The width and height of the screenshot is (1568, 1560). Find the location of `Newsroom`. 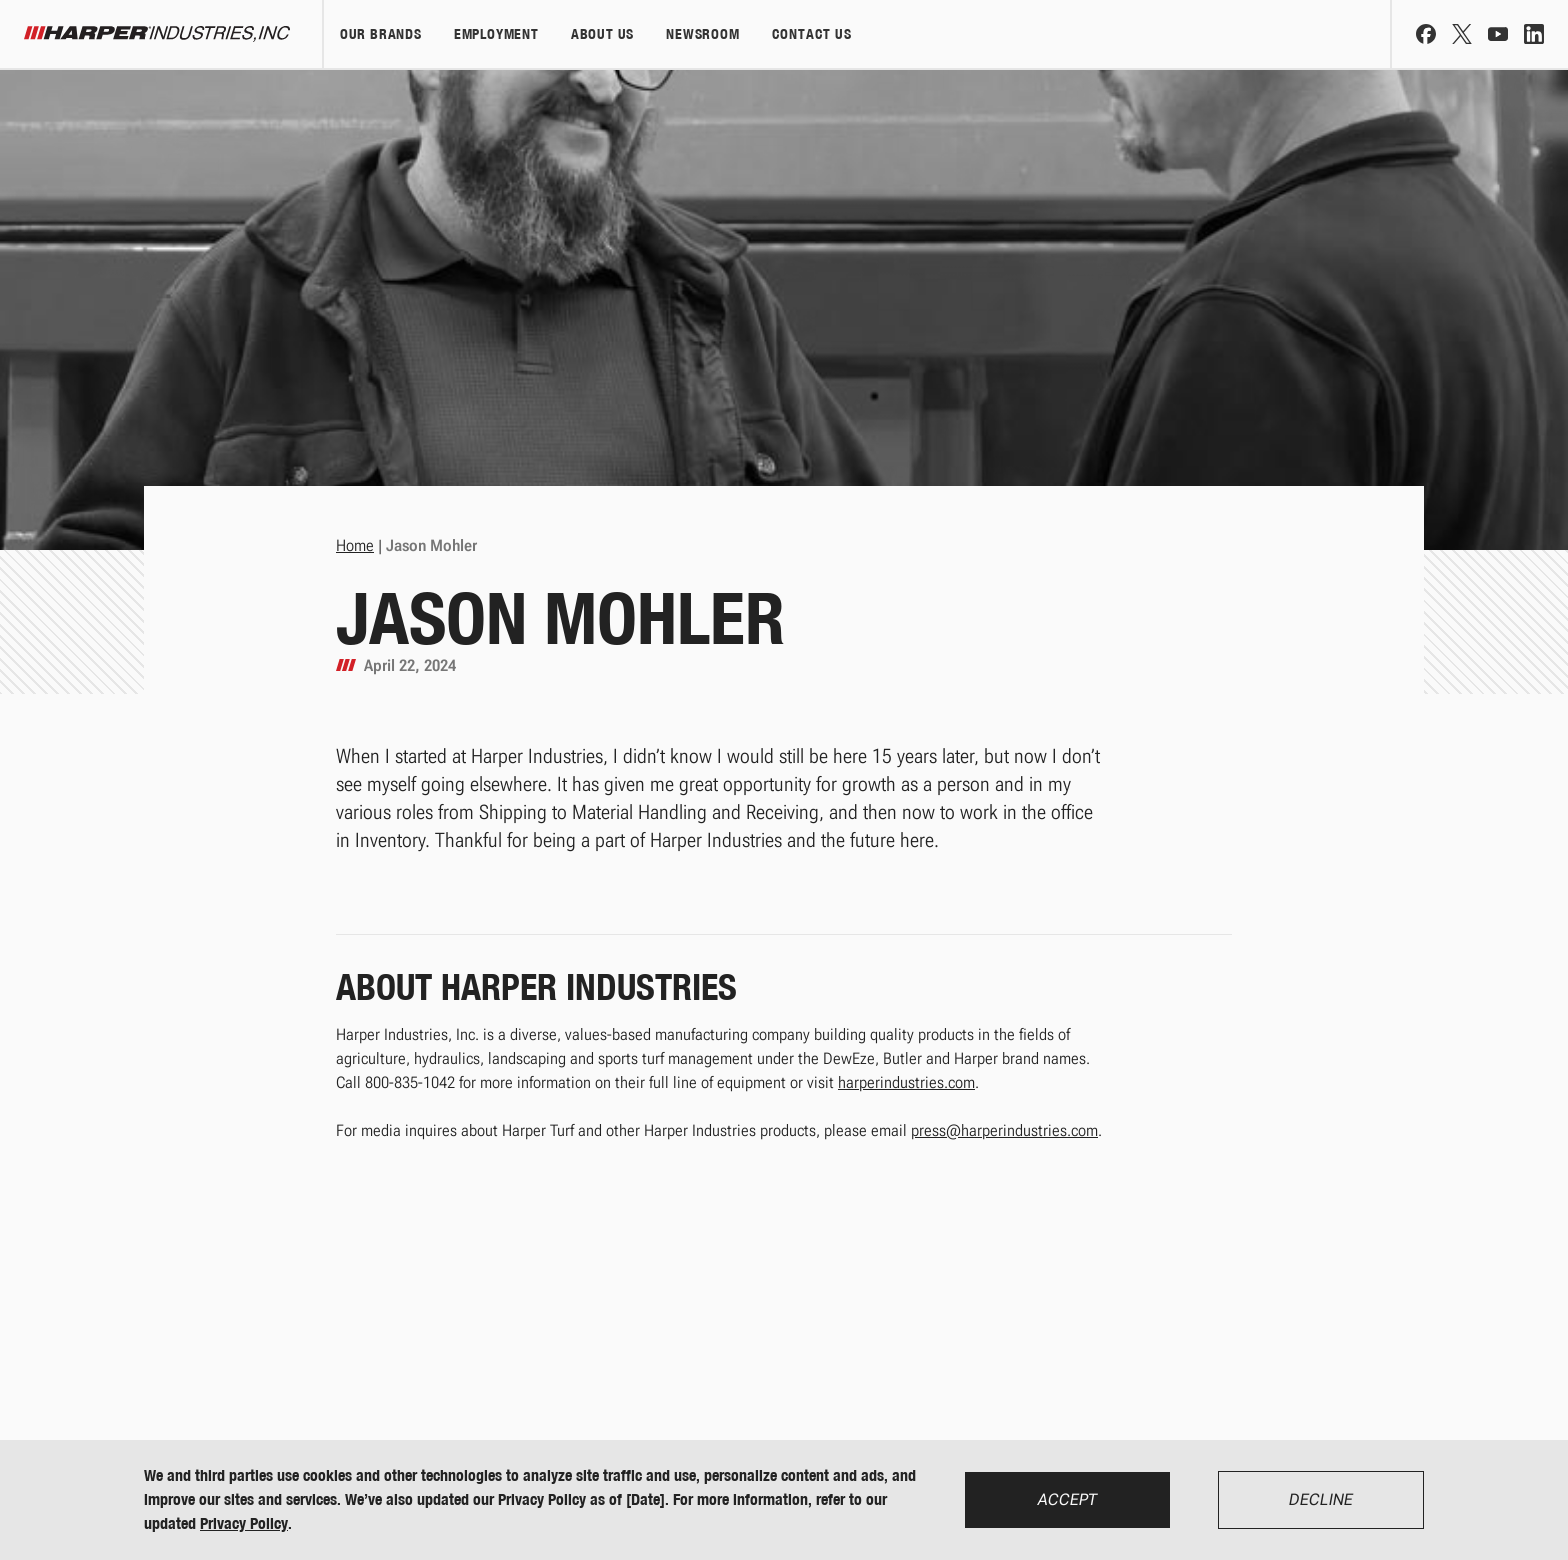

Newsroom is located at coordinates (702, 34).